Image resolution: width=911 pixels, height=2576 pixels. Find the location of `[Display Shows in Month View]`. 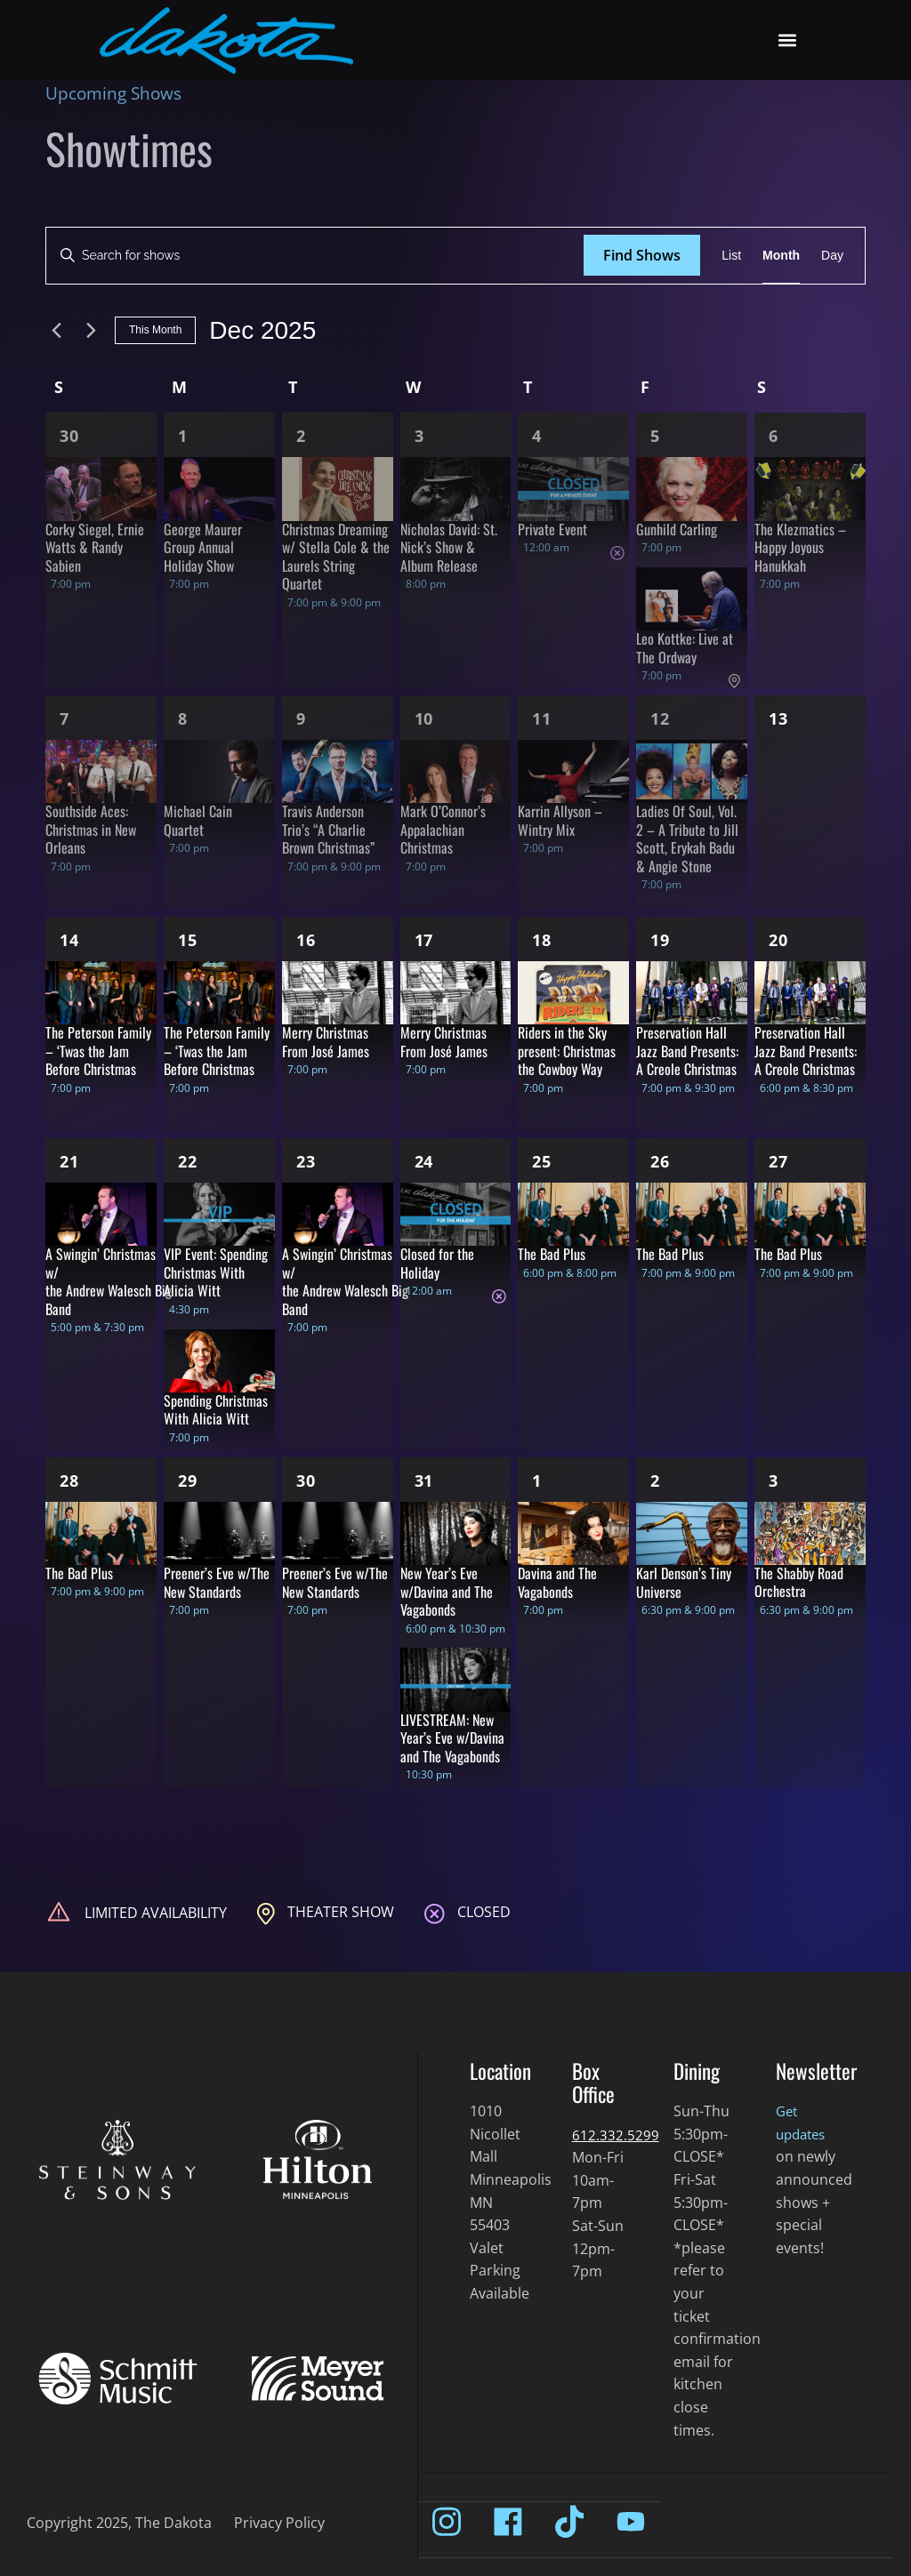

[Display Shows in Month View] is located at coordinates (781, 256).